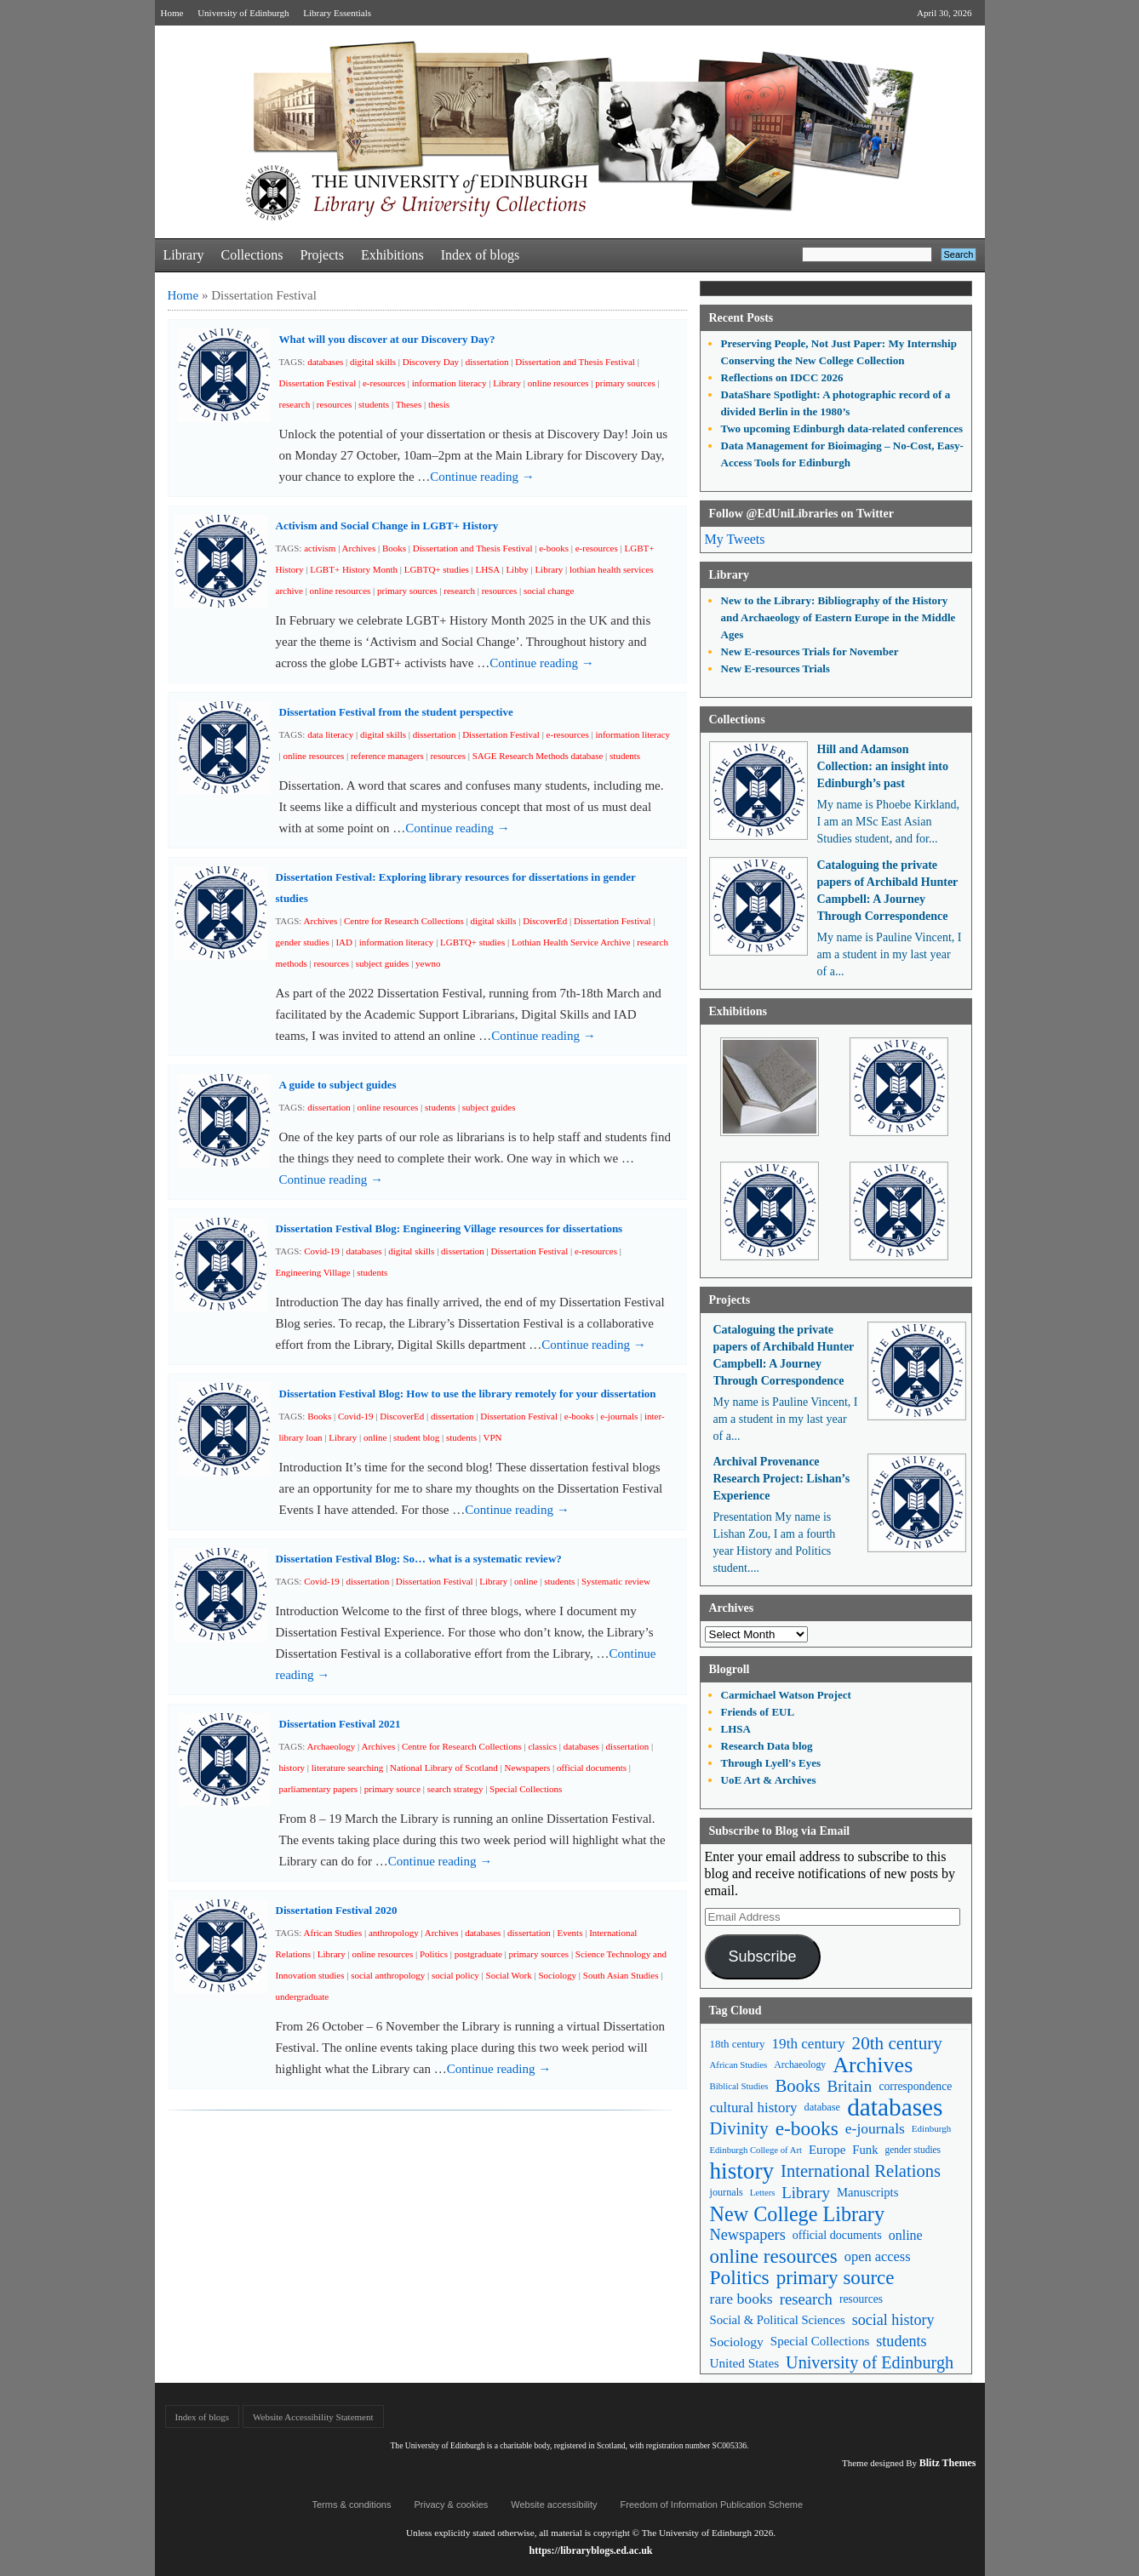 This screenshot has height=2576, width=1139. I want to click on Library, so click(183, 255).